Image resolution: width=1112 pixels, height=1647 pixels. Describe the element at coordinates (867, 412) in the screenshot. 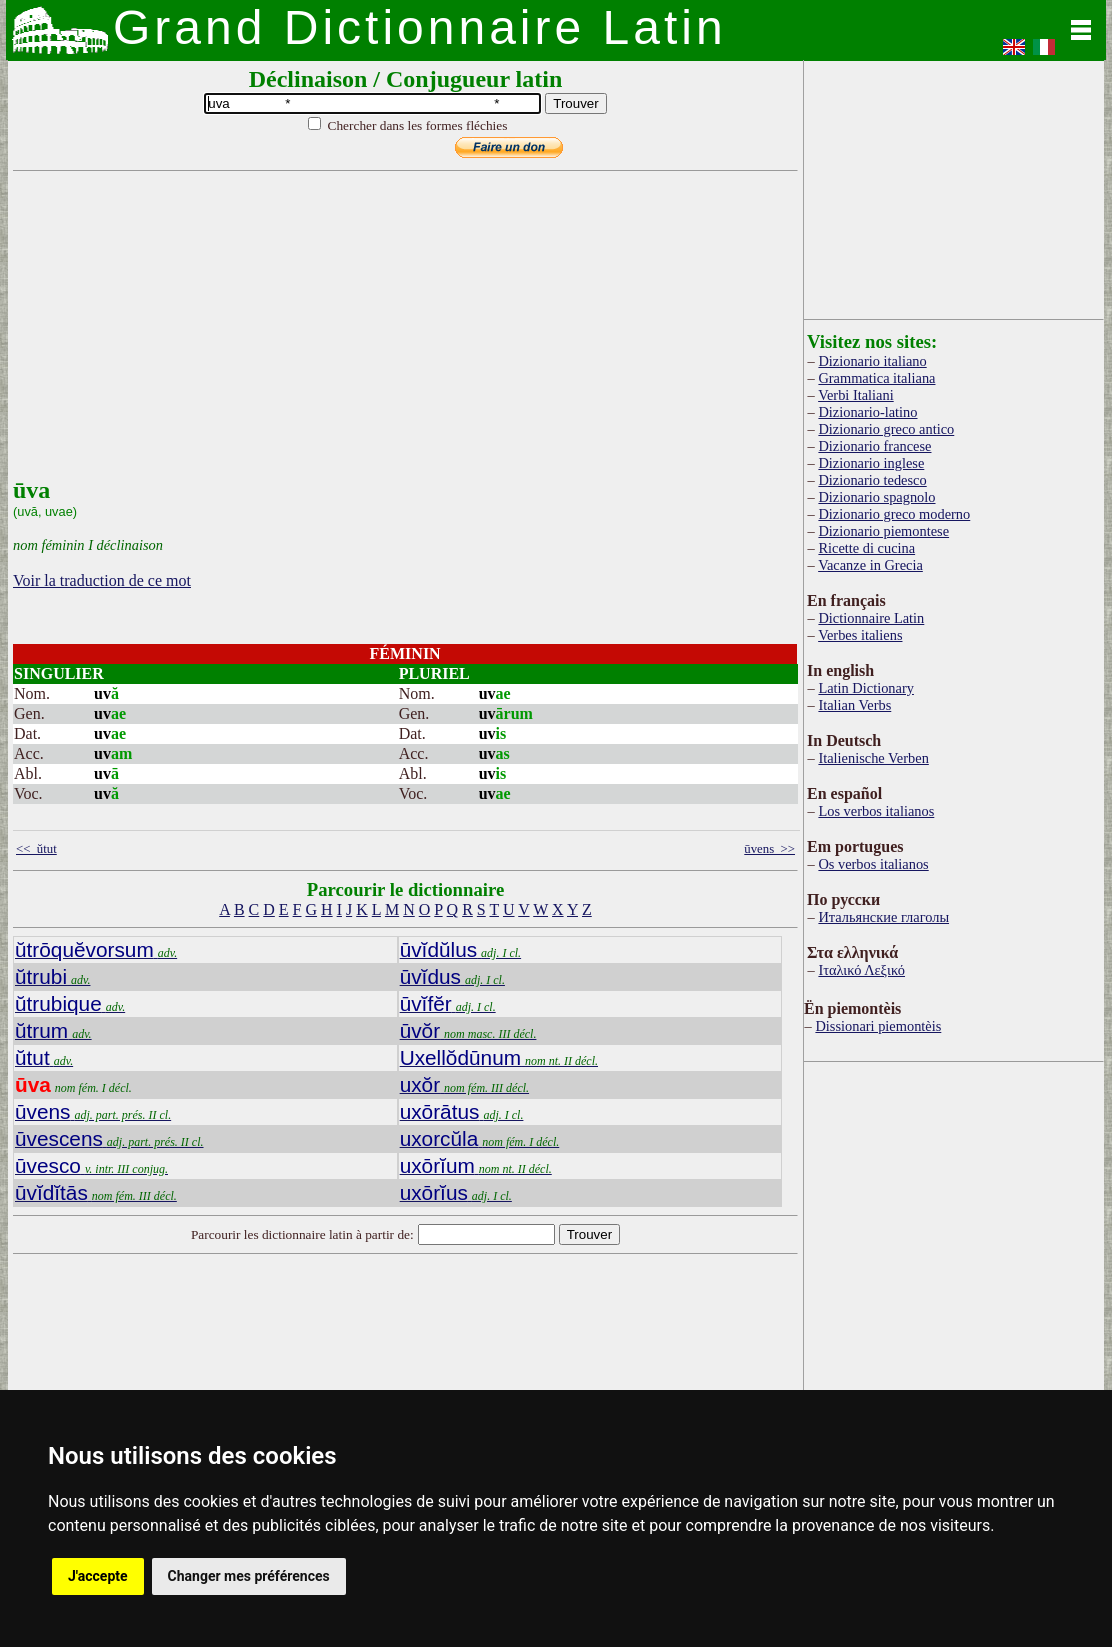

I see `Dizionario-latino` at that location.